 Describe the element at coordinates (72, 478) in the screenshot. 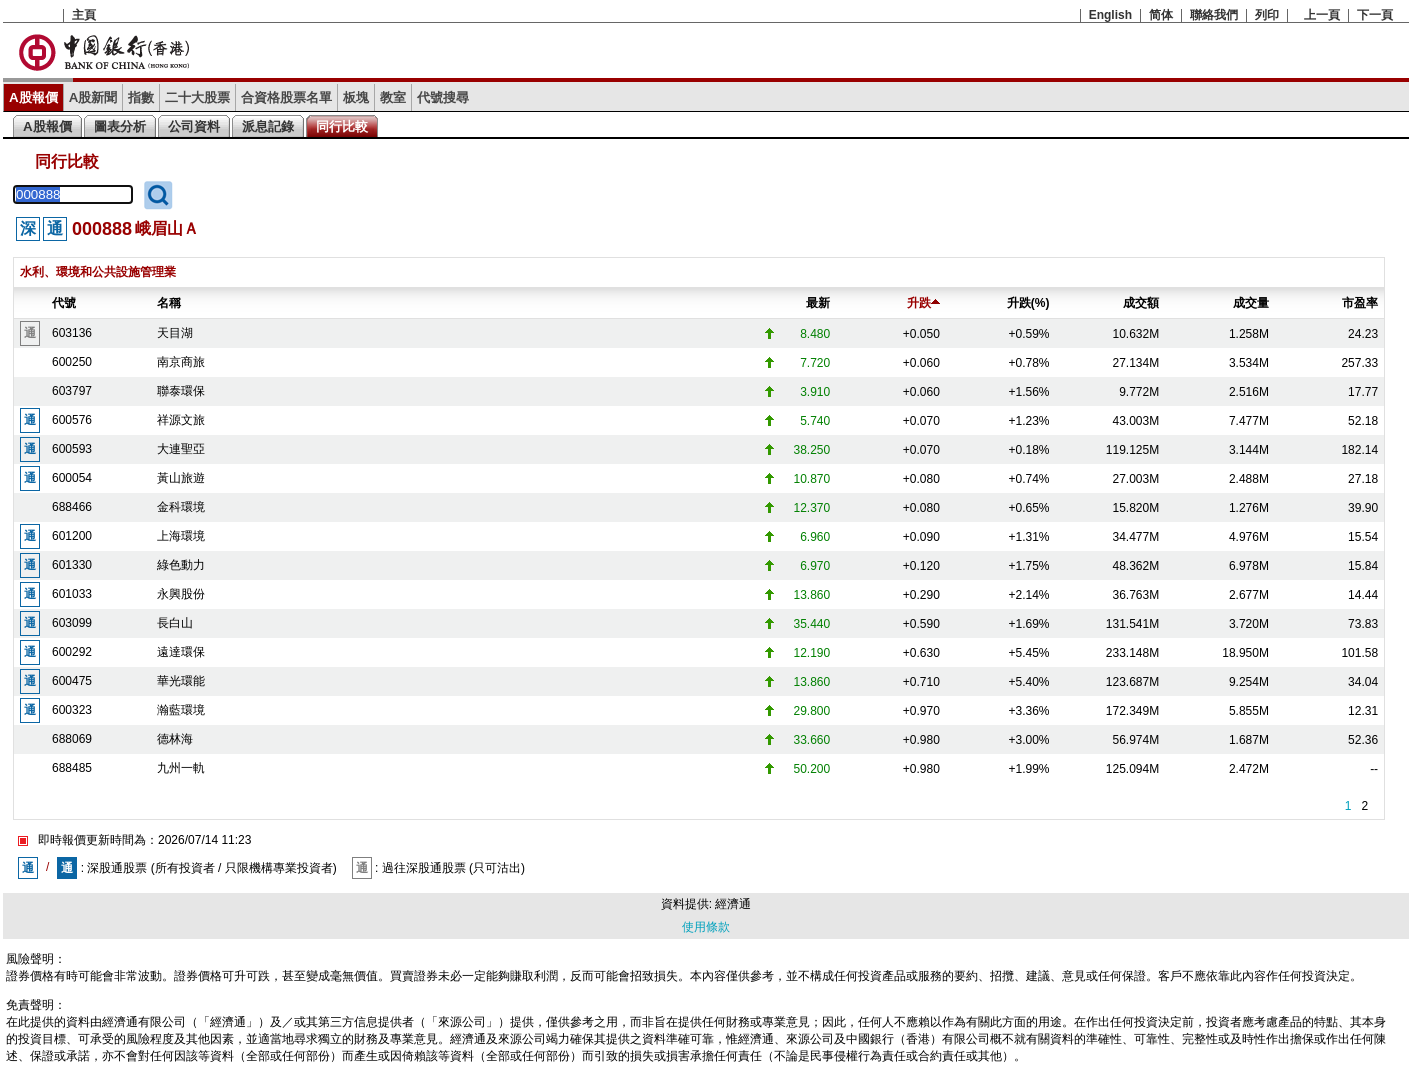

I see `600054` at that location.